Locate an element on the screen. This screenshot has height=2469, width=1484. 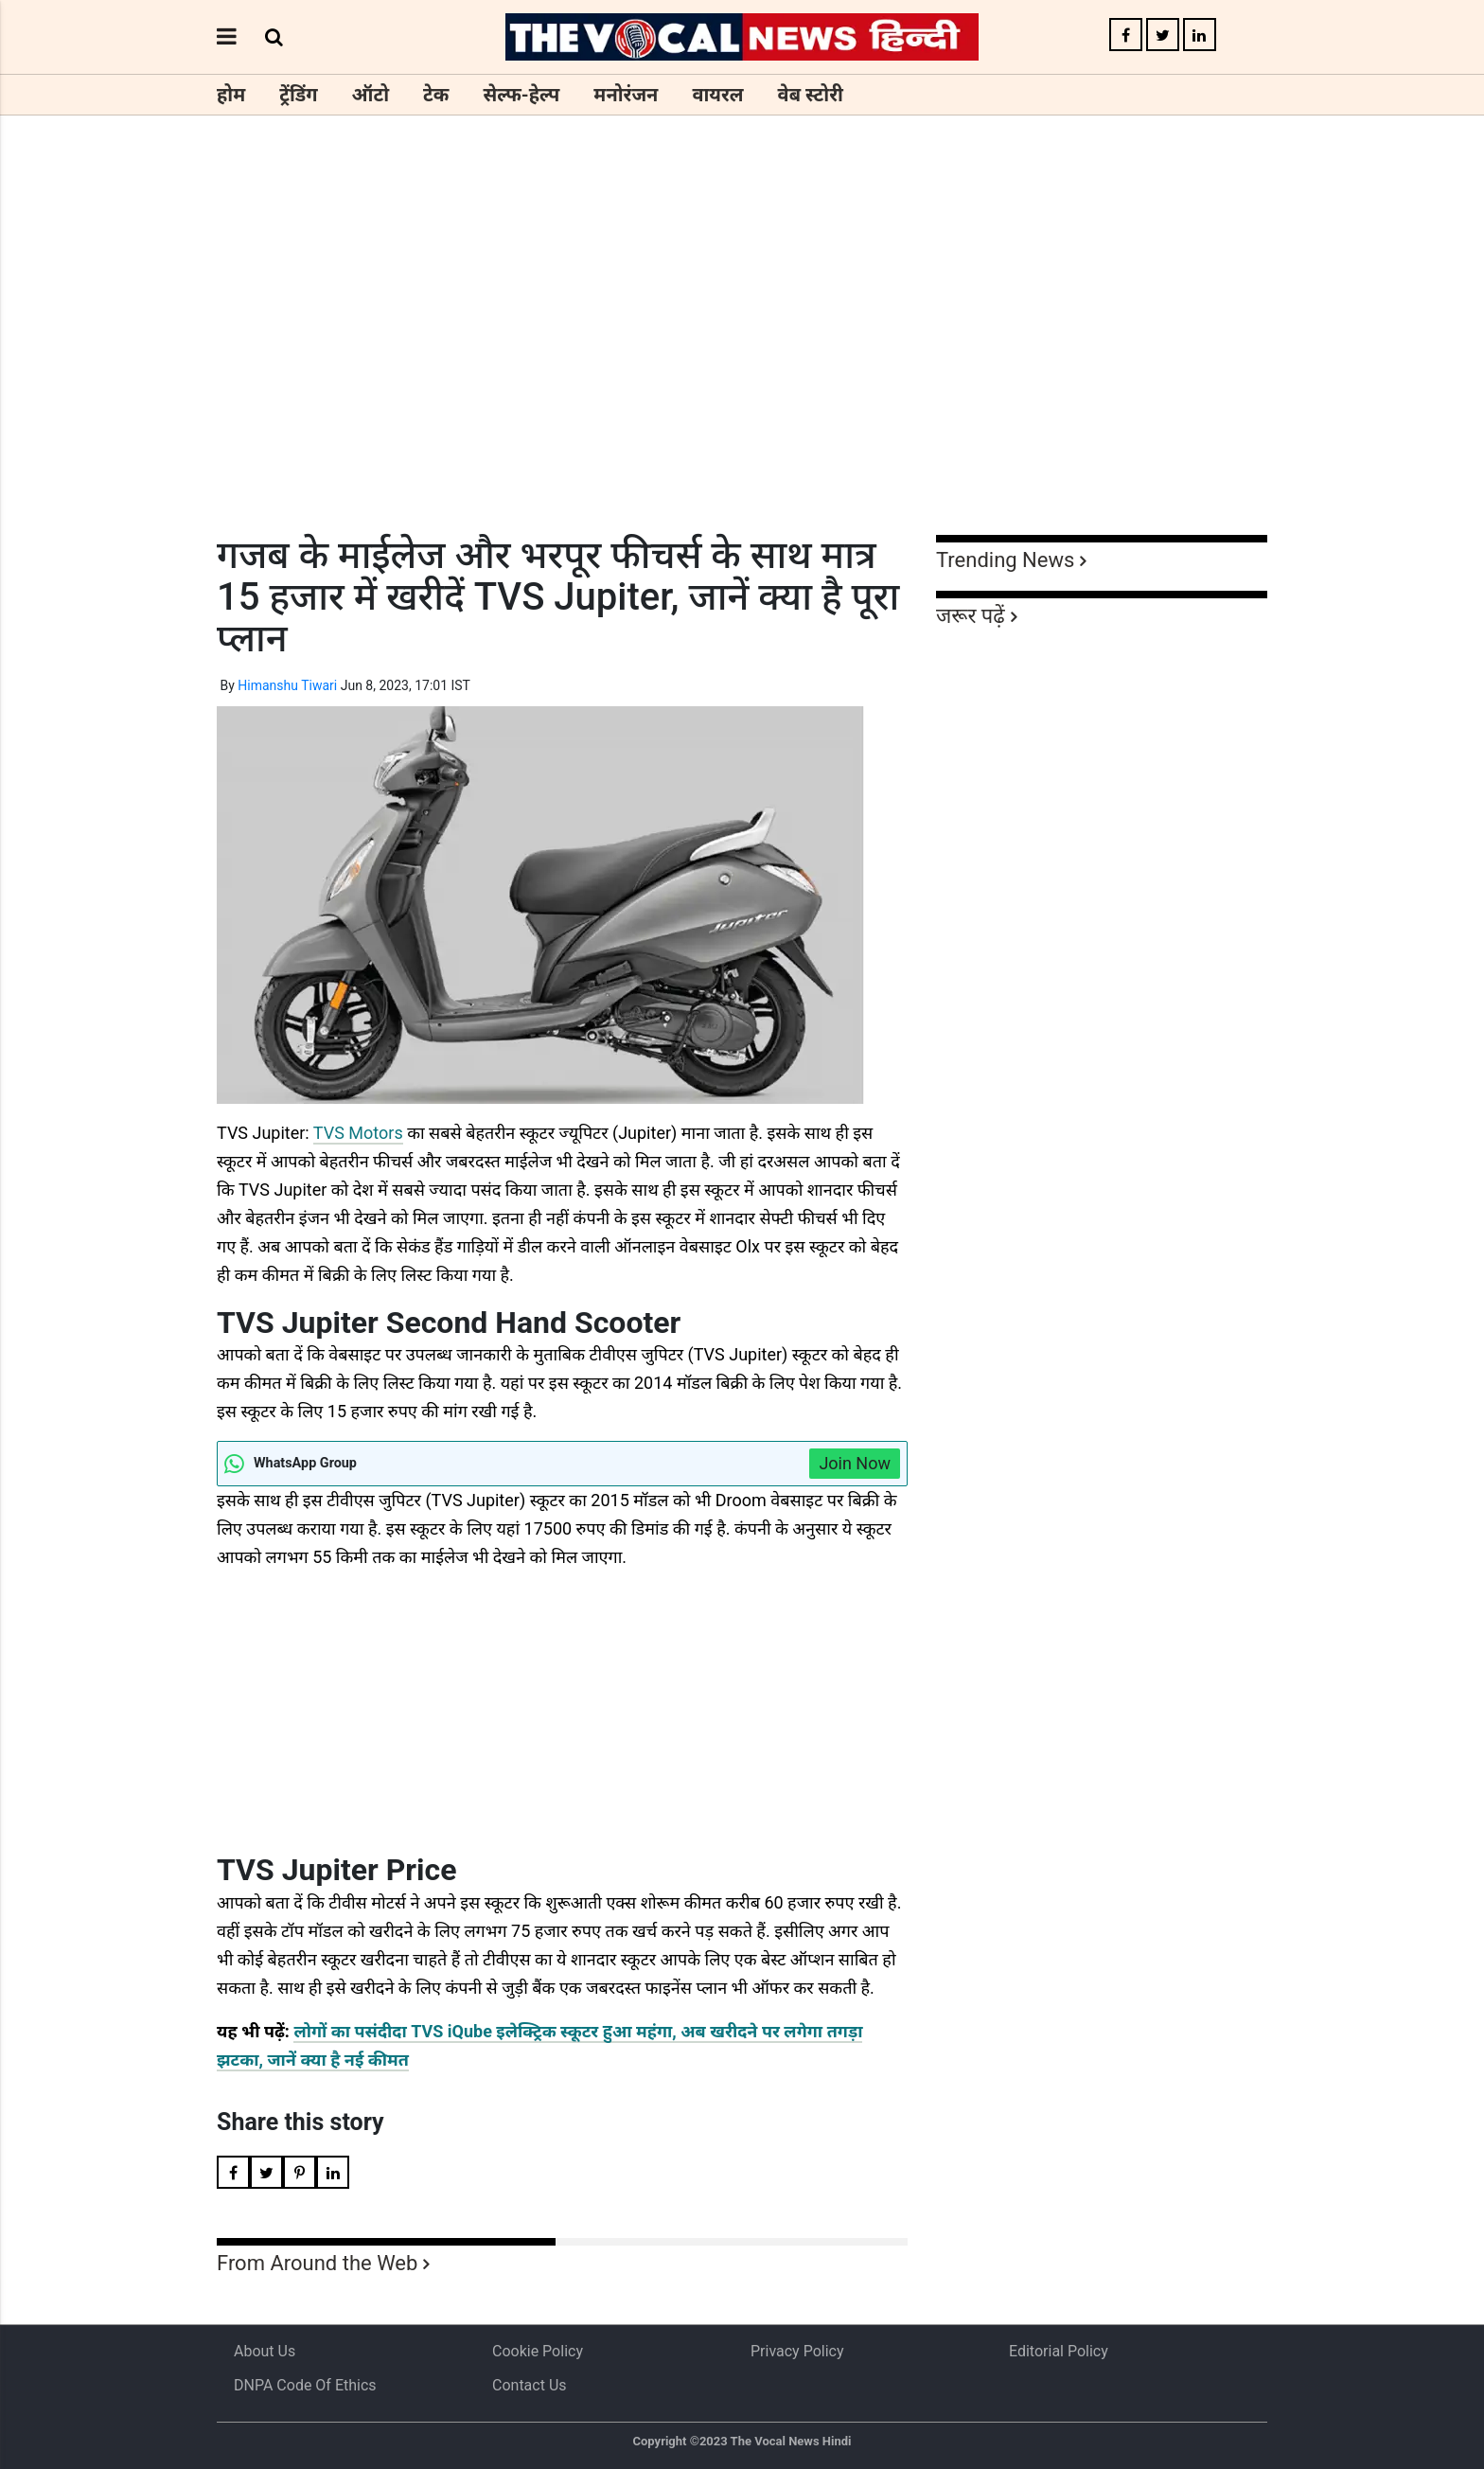
DNPA Code of Ethics is located at coordinates (305, 2385).